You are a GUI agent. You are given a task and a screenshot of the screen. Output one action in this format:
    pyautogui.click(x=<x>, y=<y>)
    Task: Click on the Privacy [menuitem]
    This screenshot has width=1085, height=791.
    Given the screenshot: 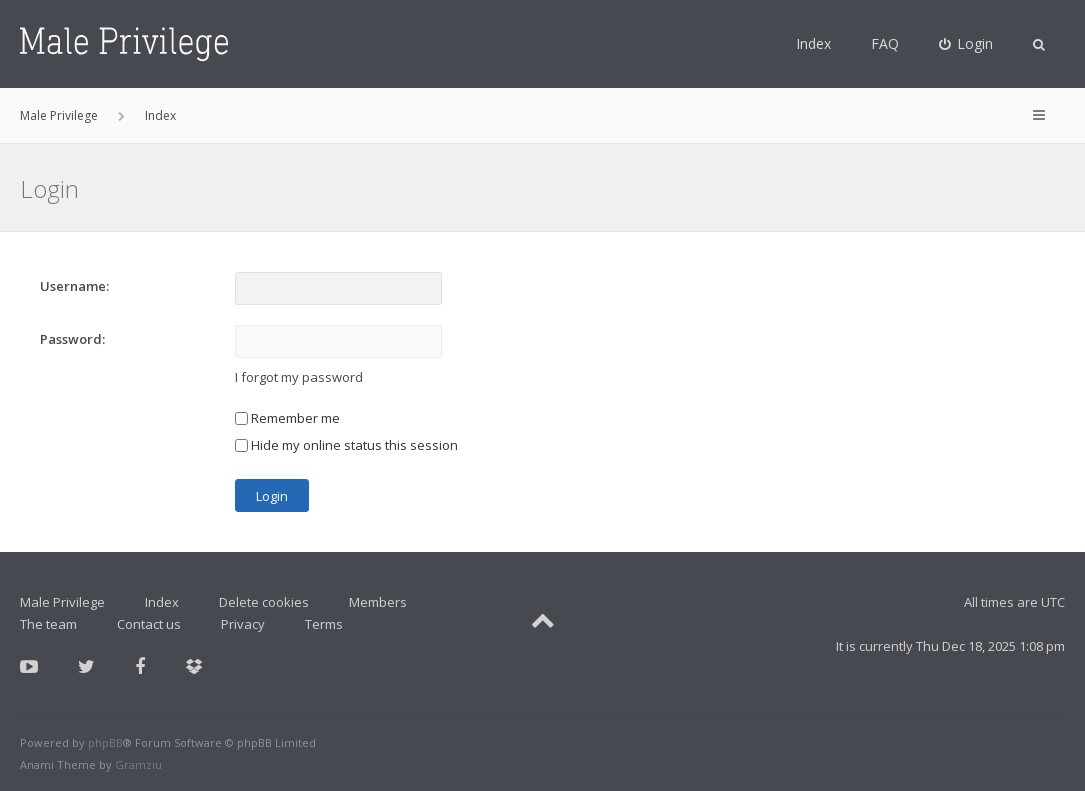 What is the action you would take?
    pyautogui.click(x=243, y=624)
    